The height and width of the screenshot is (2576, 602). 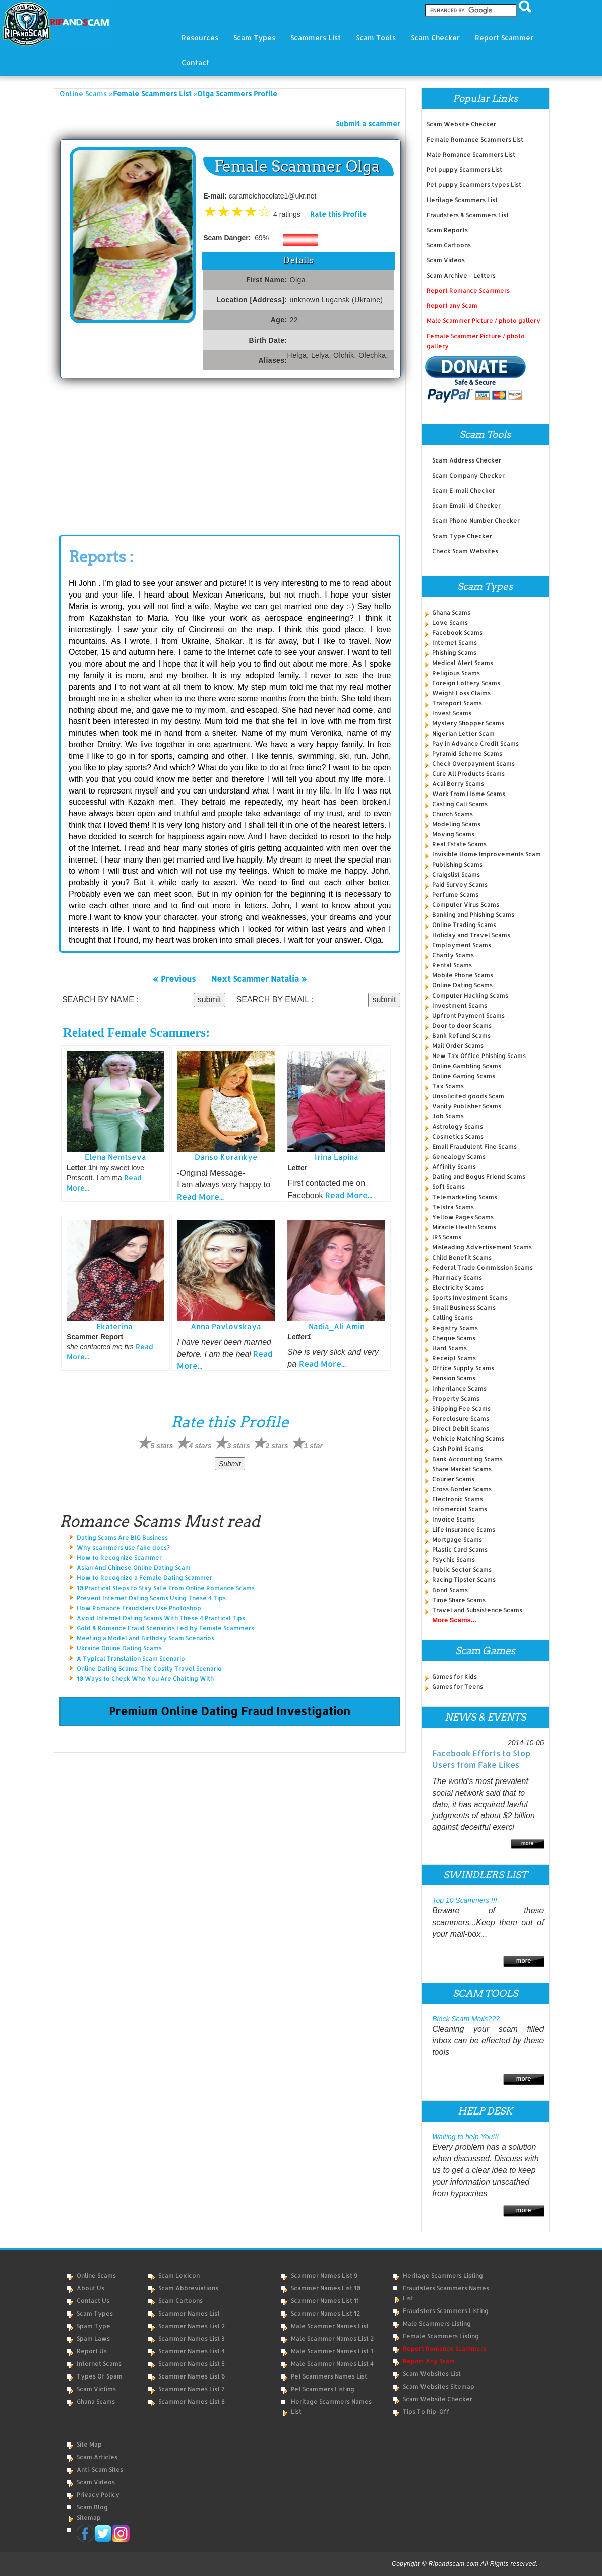 What do you see at coordinates (455, 1328) in the screenshot?
I see `Registry Scams` at bounding box center [455, 1328].